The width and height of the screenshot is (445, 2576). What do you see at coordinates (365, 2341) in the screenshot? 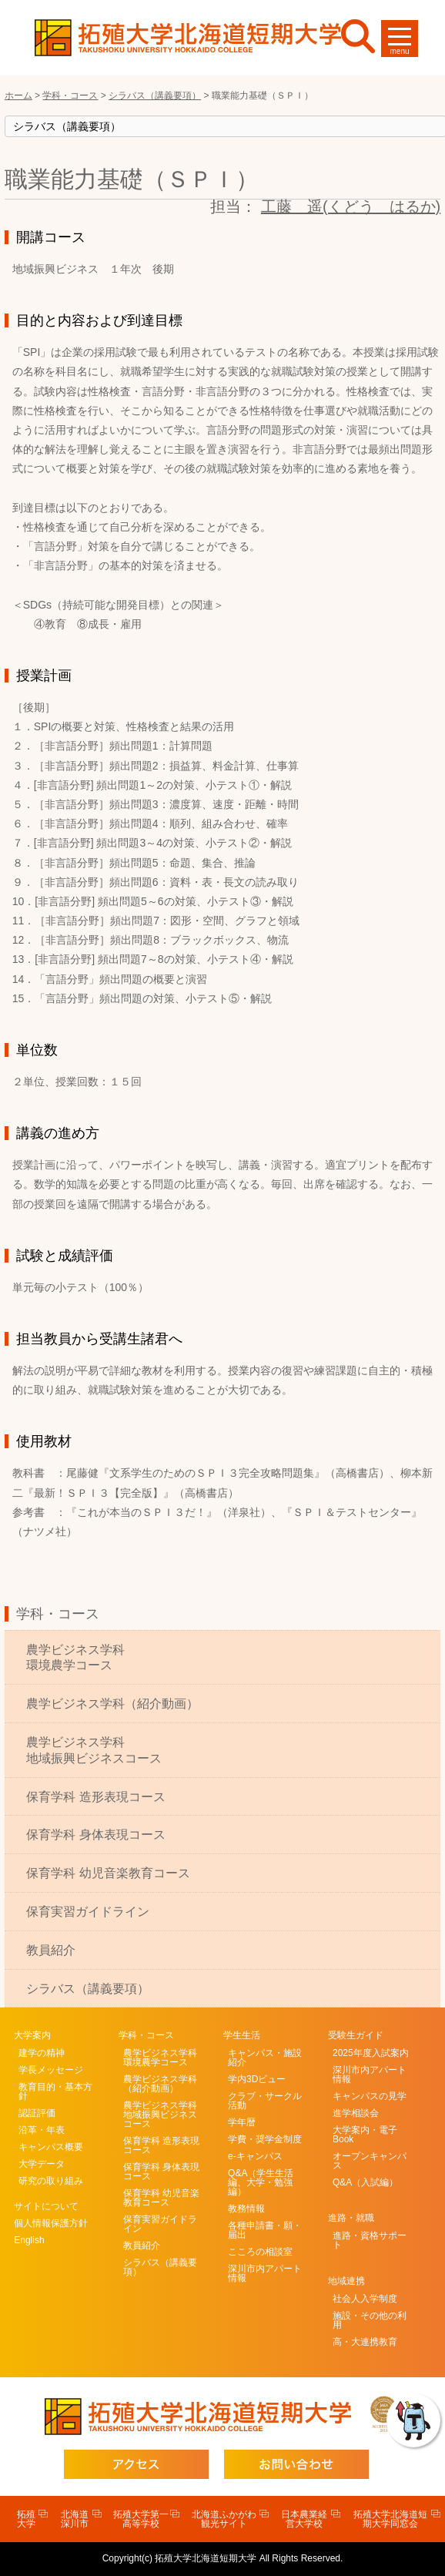
I see `高・大連携教育` at bounding box center [365, 2341].